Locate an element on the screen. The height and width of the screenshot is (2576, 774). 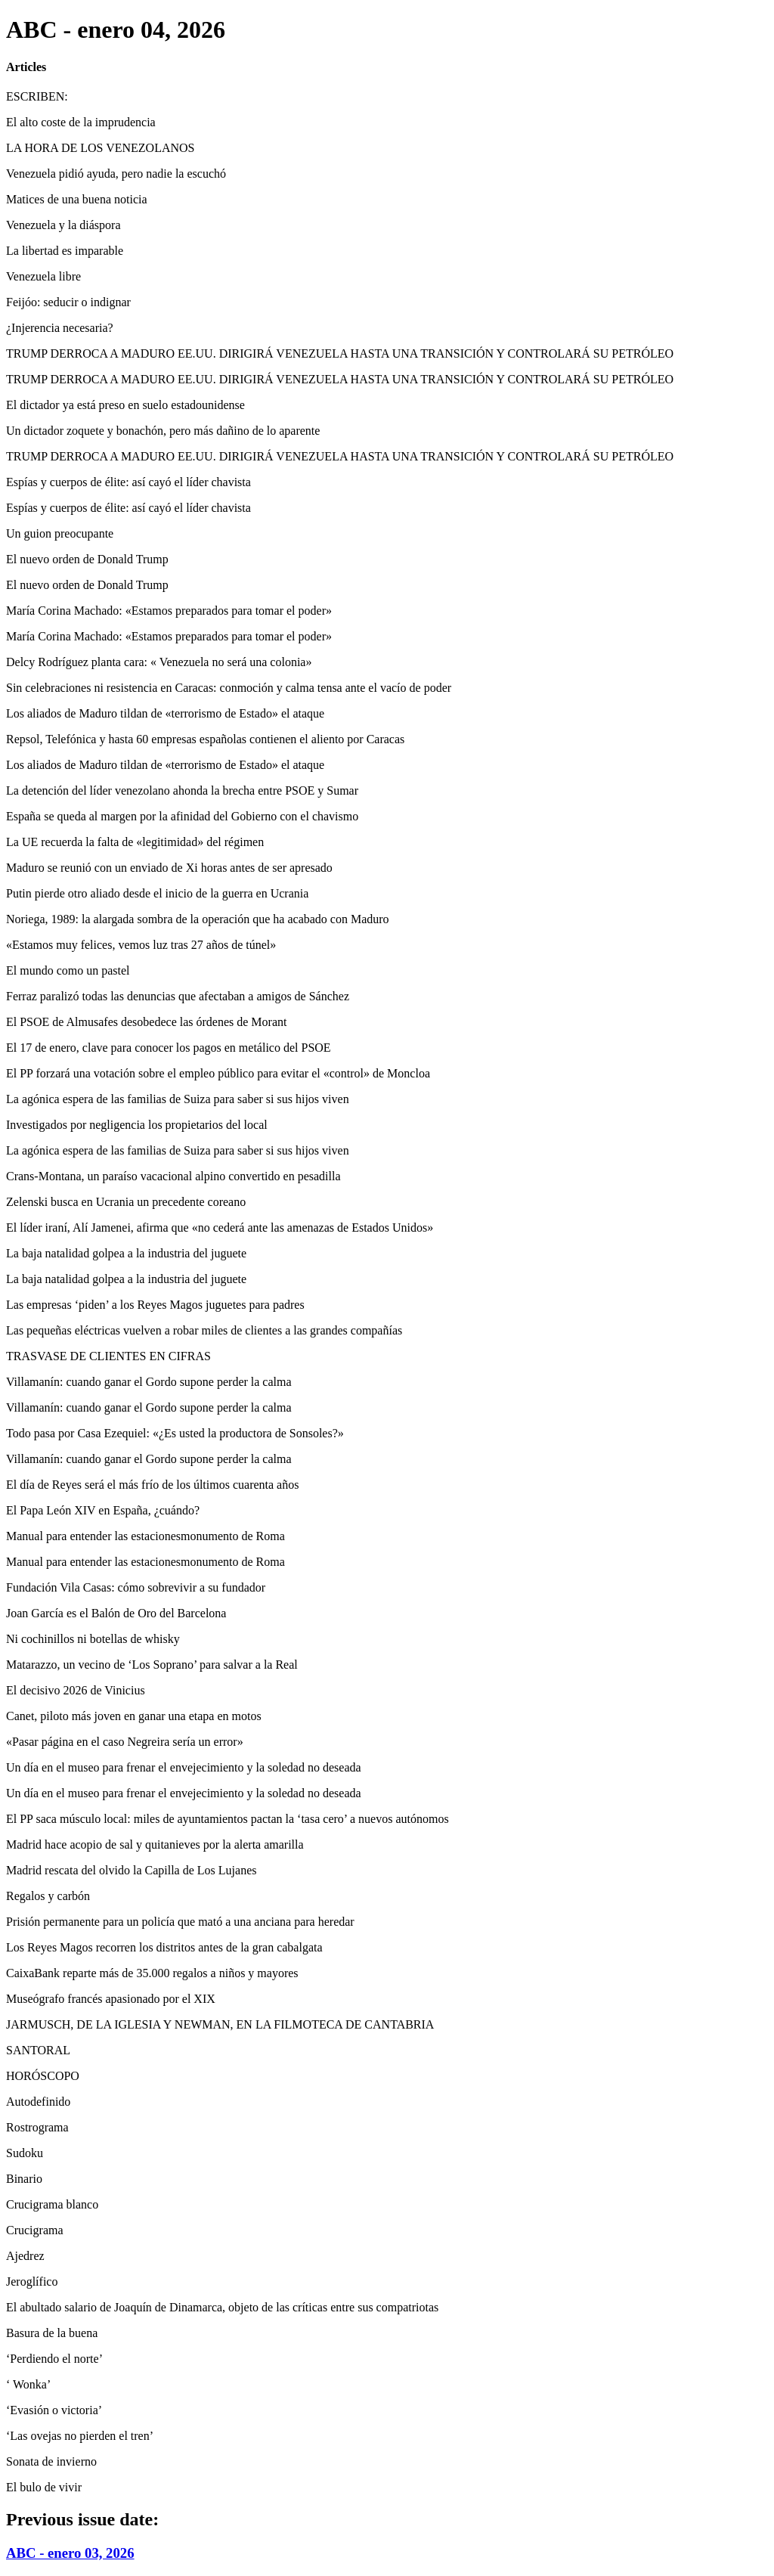
SANTORAL is located at coordinates (38, 2050).